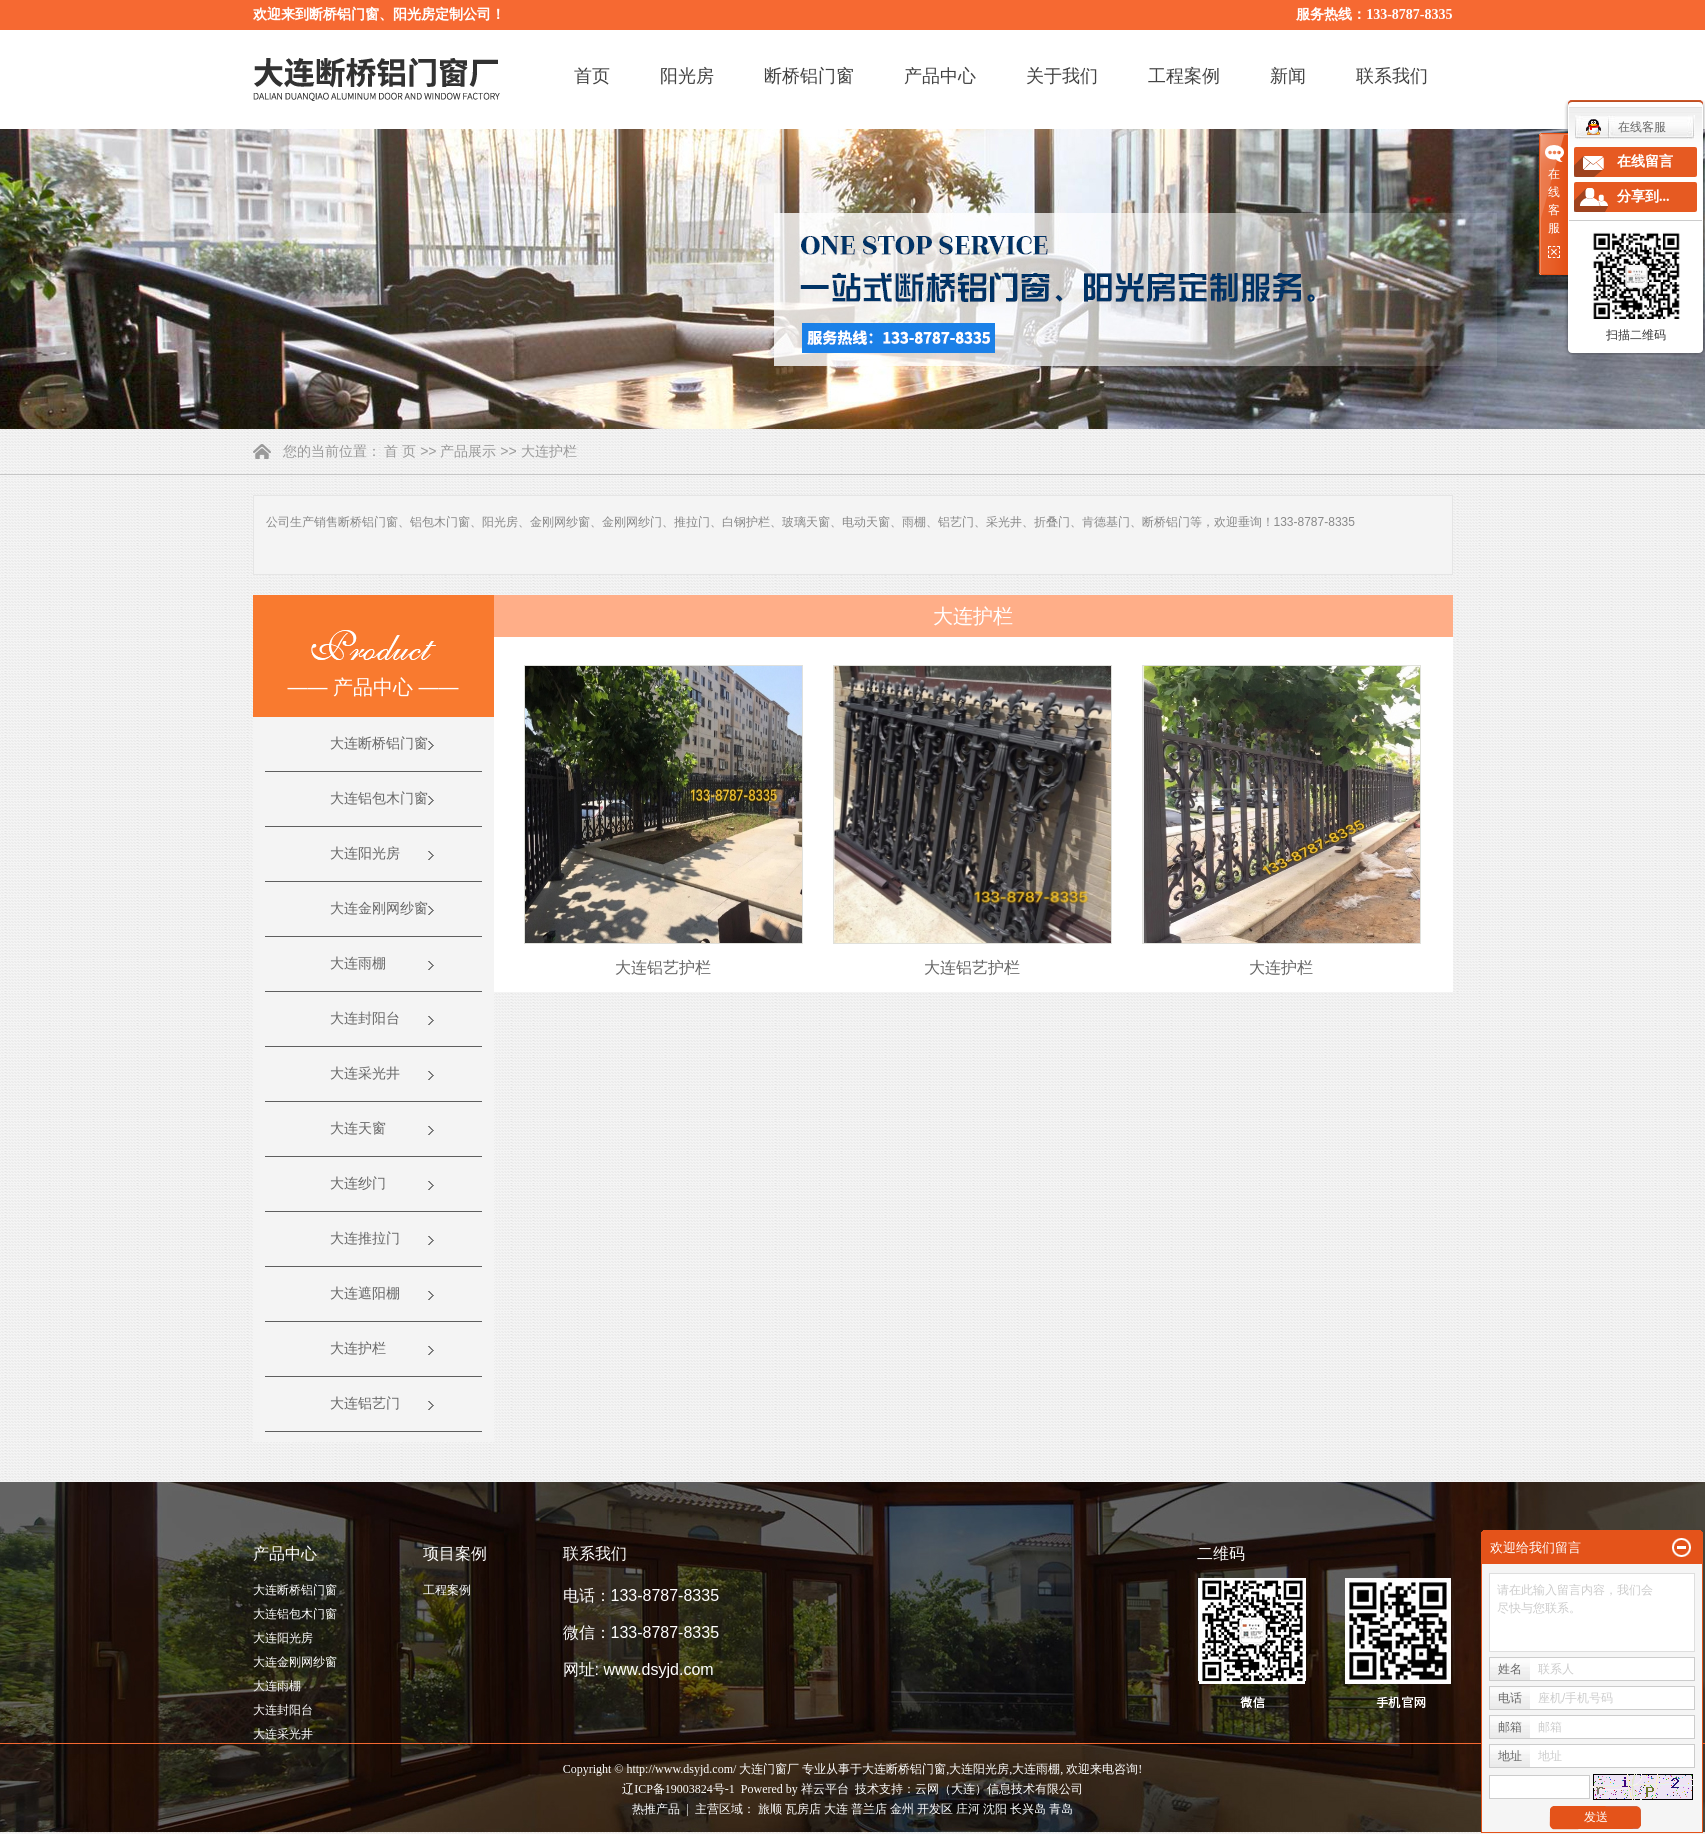 The height and width of the screenshot is (1834, 1705). I want to click on 大连封阳台, so click(365, 1018).